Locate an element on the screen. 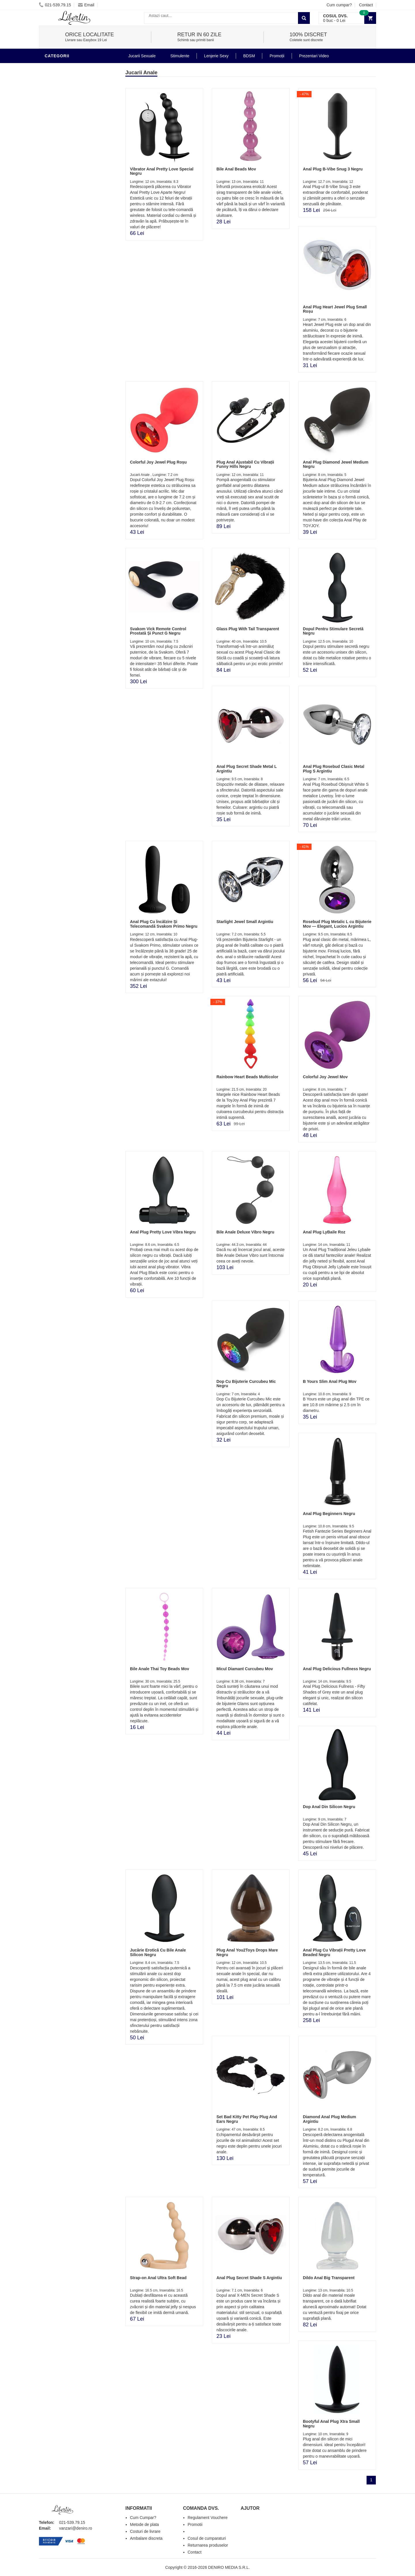  Regulament Vouchere is located at coordinates (208, 2517).